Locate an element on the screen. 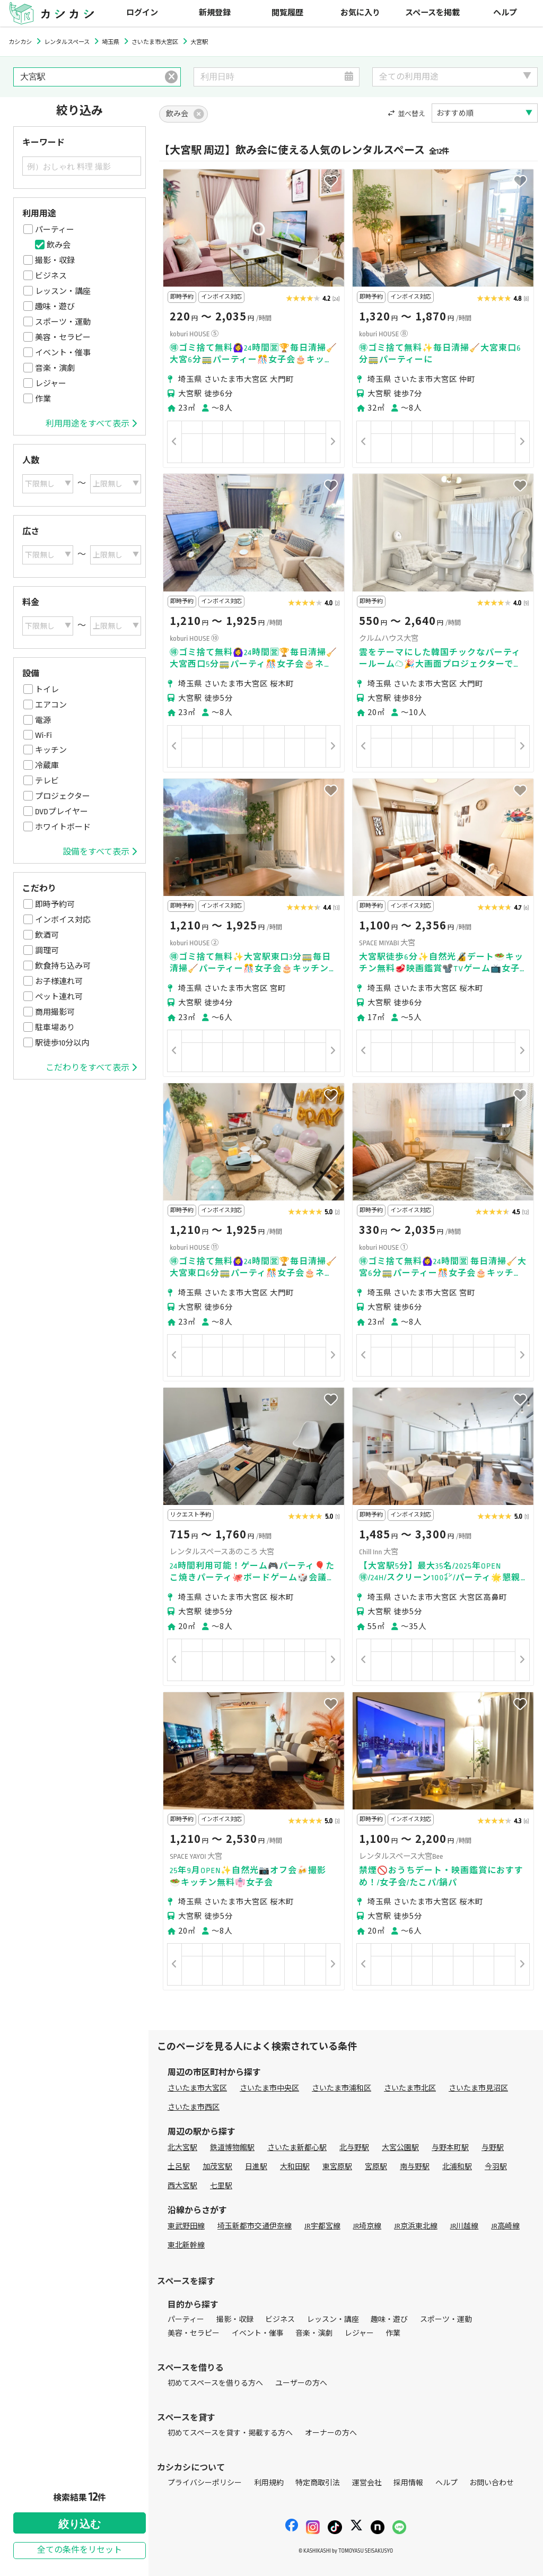 This screenshot has width=543, height=2576. 商用撮影可 is located at coordinates (55, 1012).